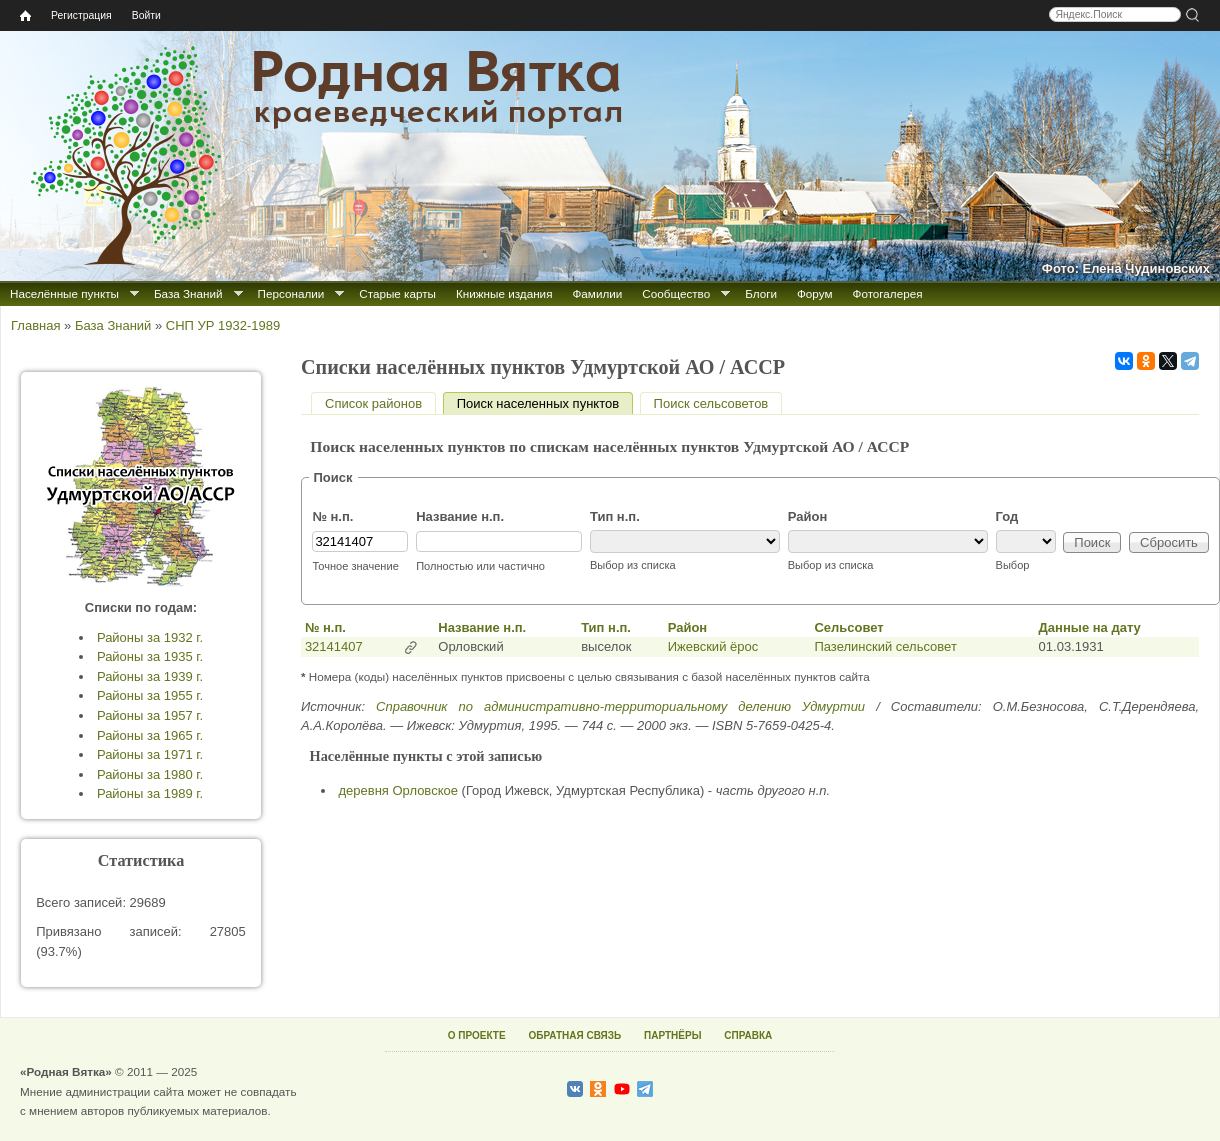  What do you see at coordinates (477, 1035) in the screenshot?
I see `О ПРОЕКТЕ` at bounding box center [477, 1035].